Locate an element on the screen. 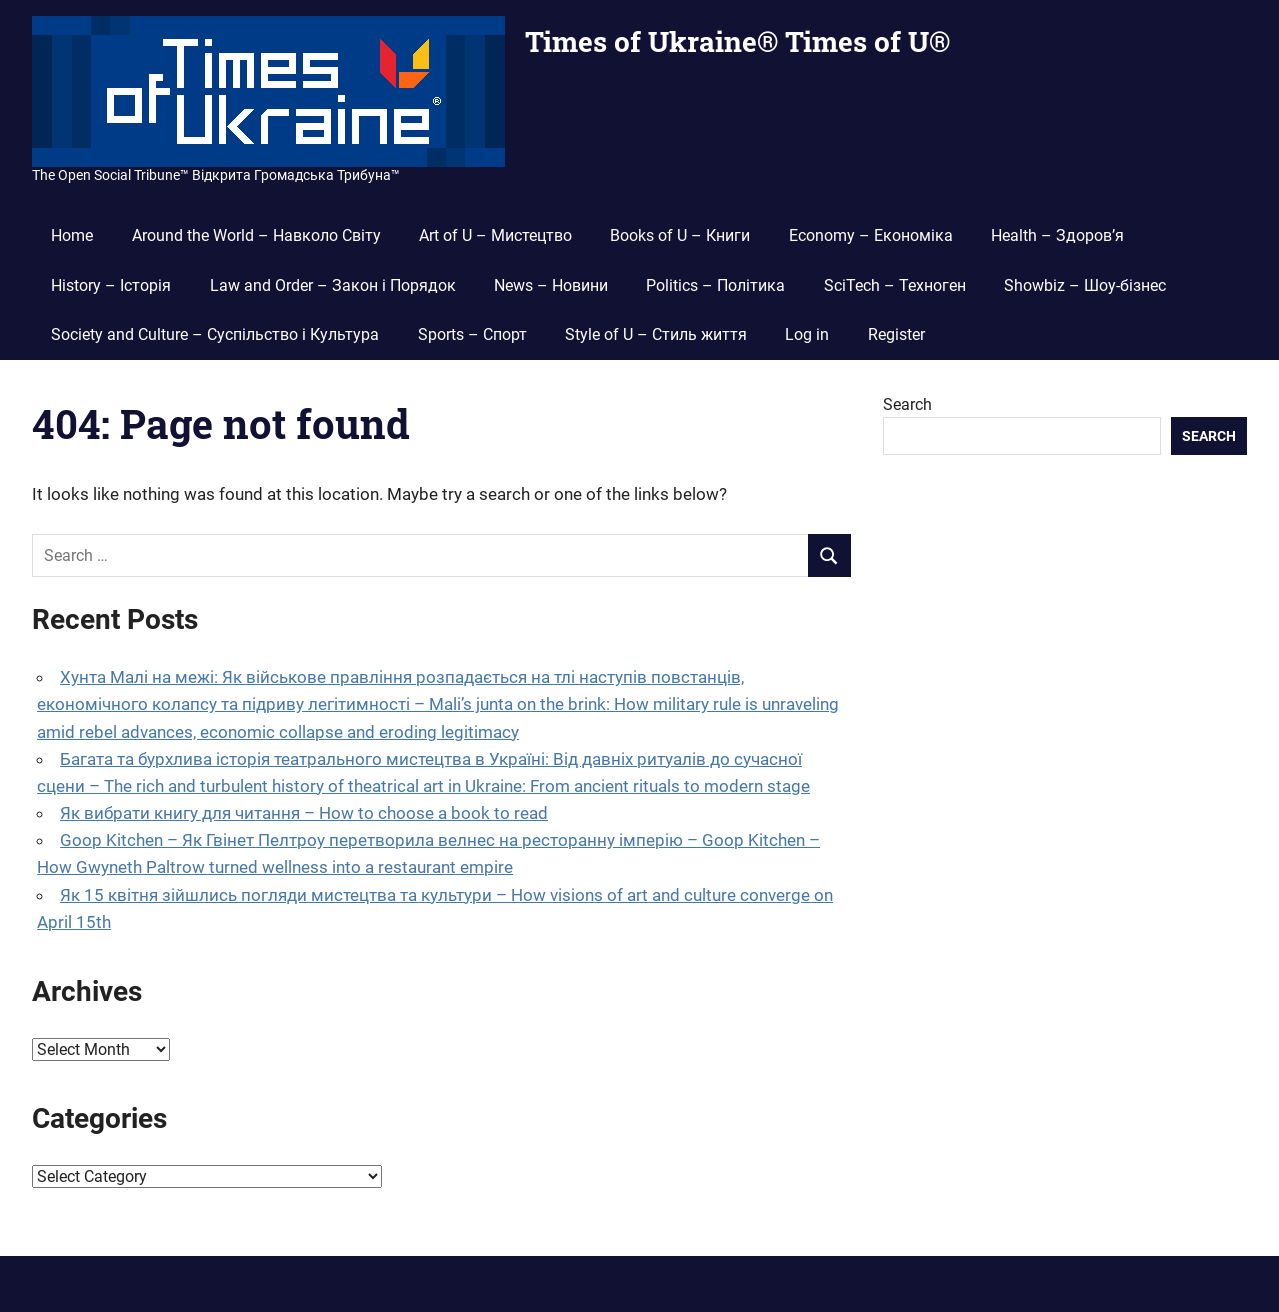  Politics – Політика is located at coordinates (715, 285).